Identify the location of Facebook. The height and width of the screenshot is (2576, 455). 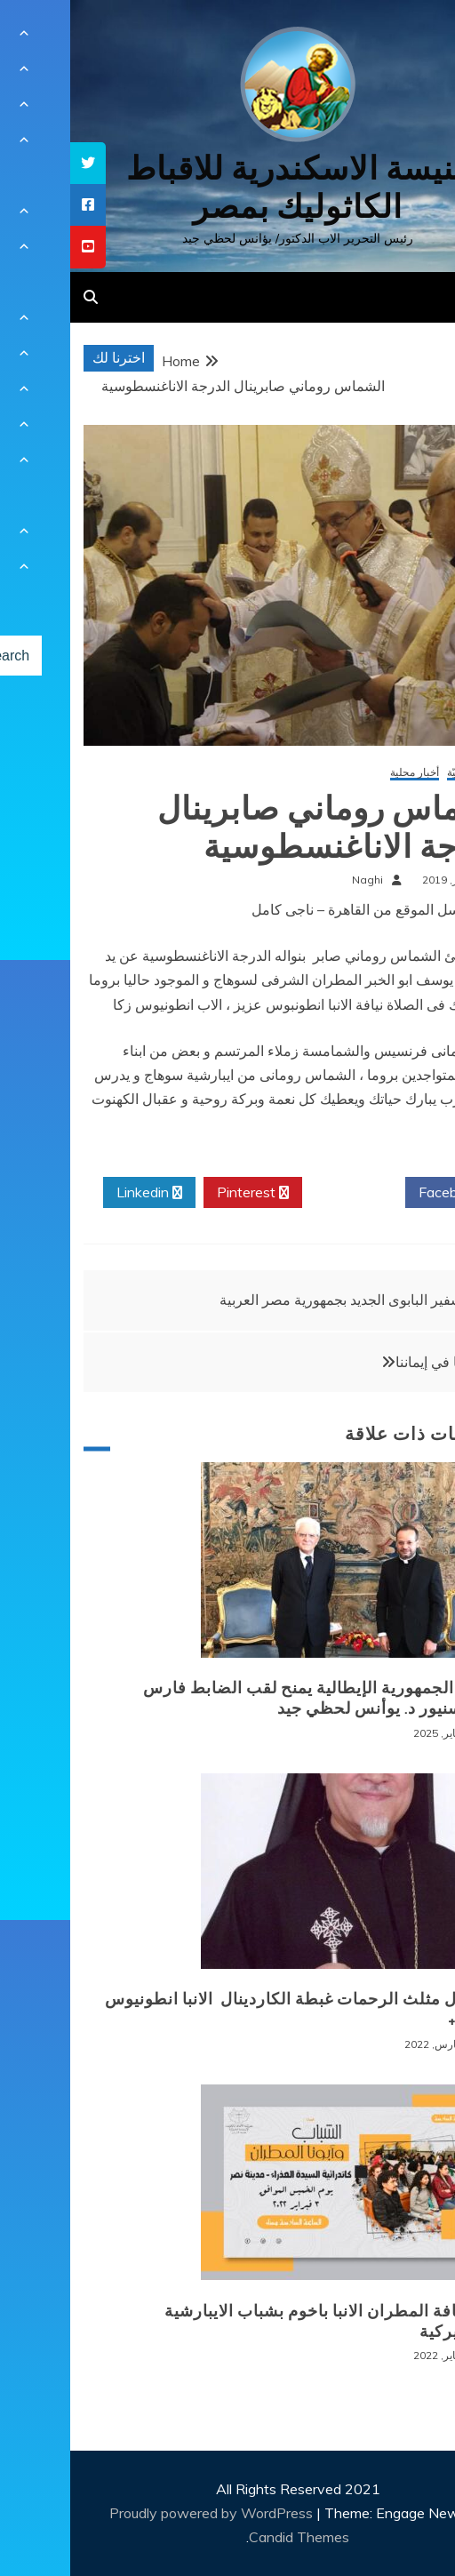
(386, 1193).